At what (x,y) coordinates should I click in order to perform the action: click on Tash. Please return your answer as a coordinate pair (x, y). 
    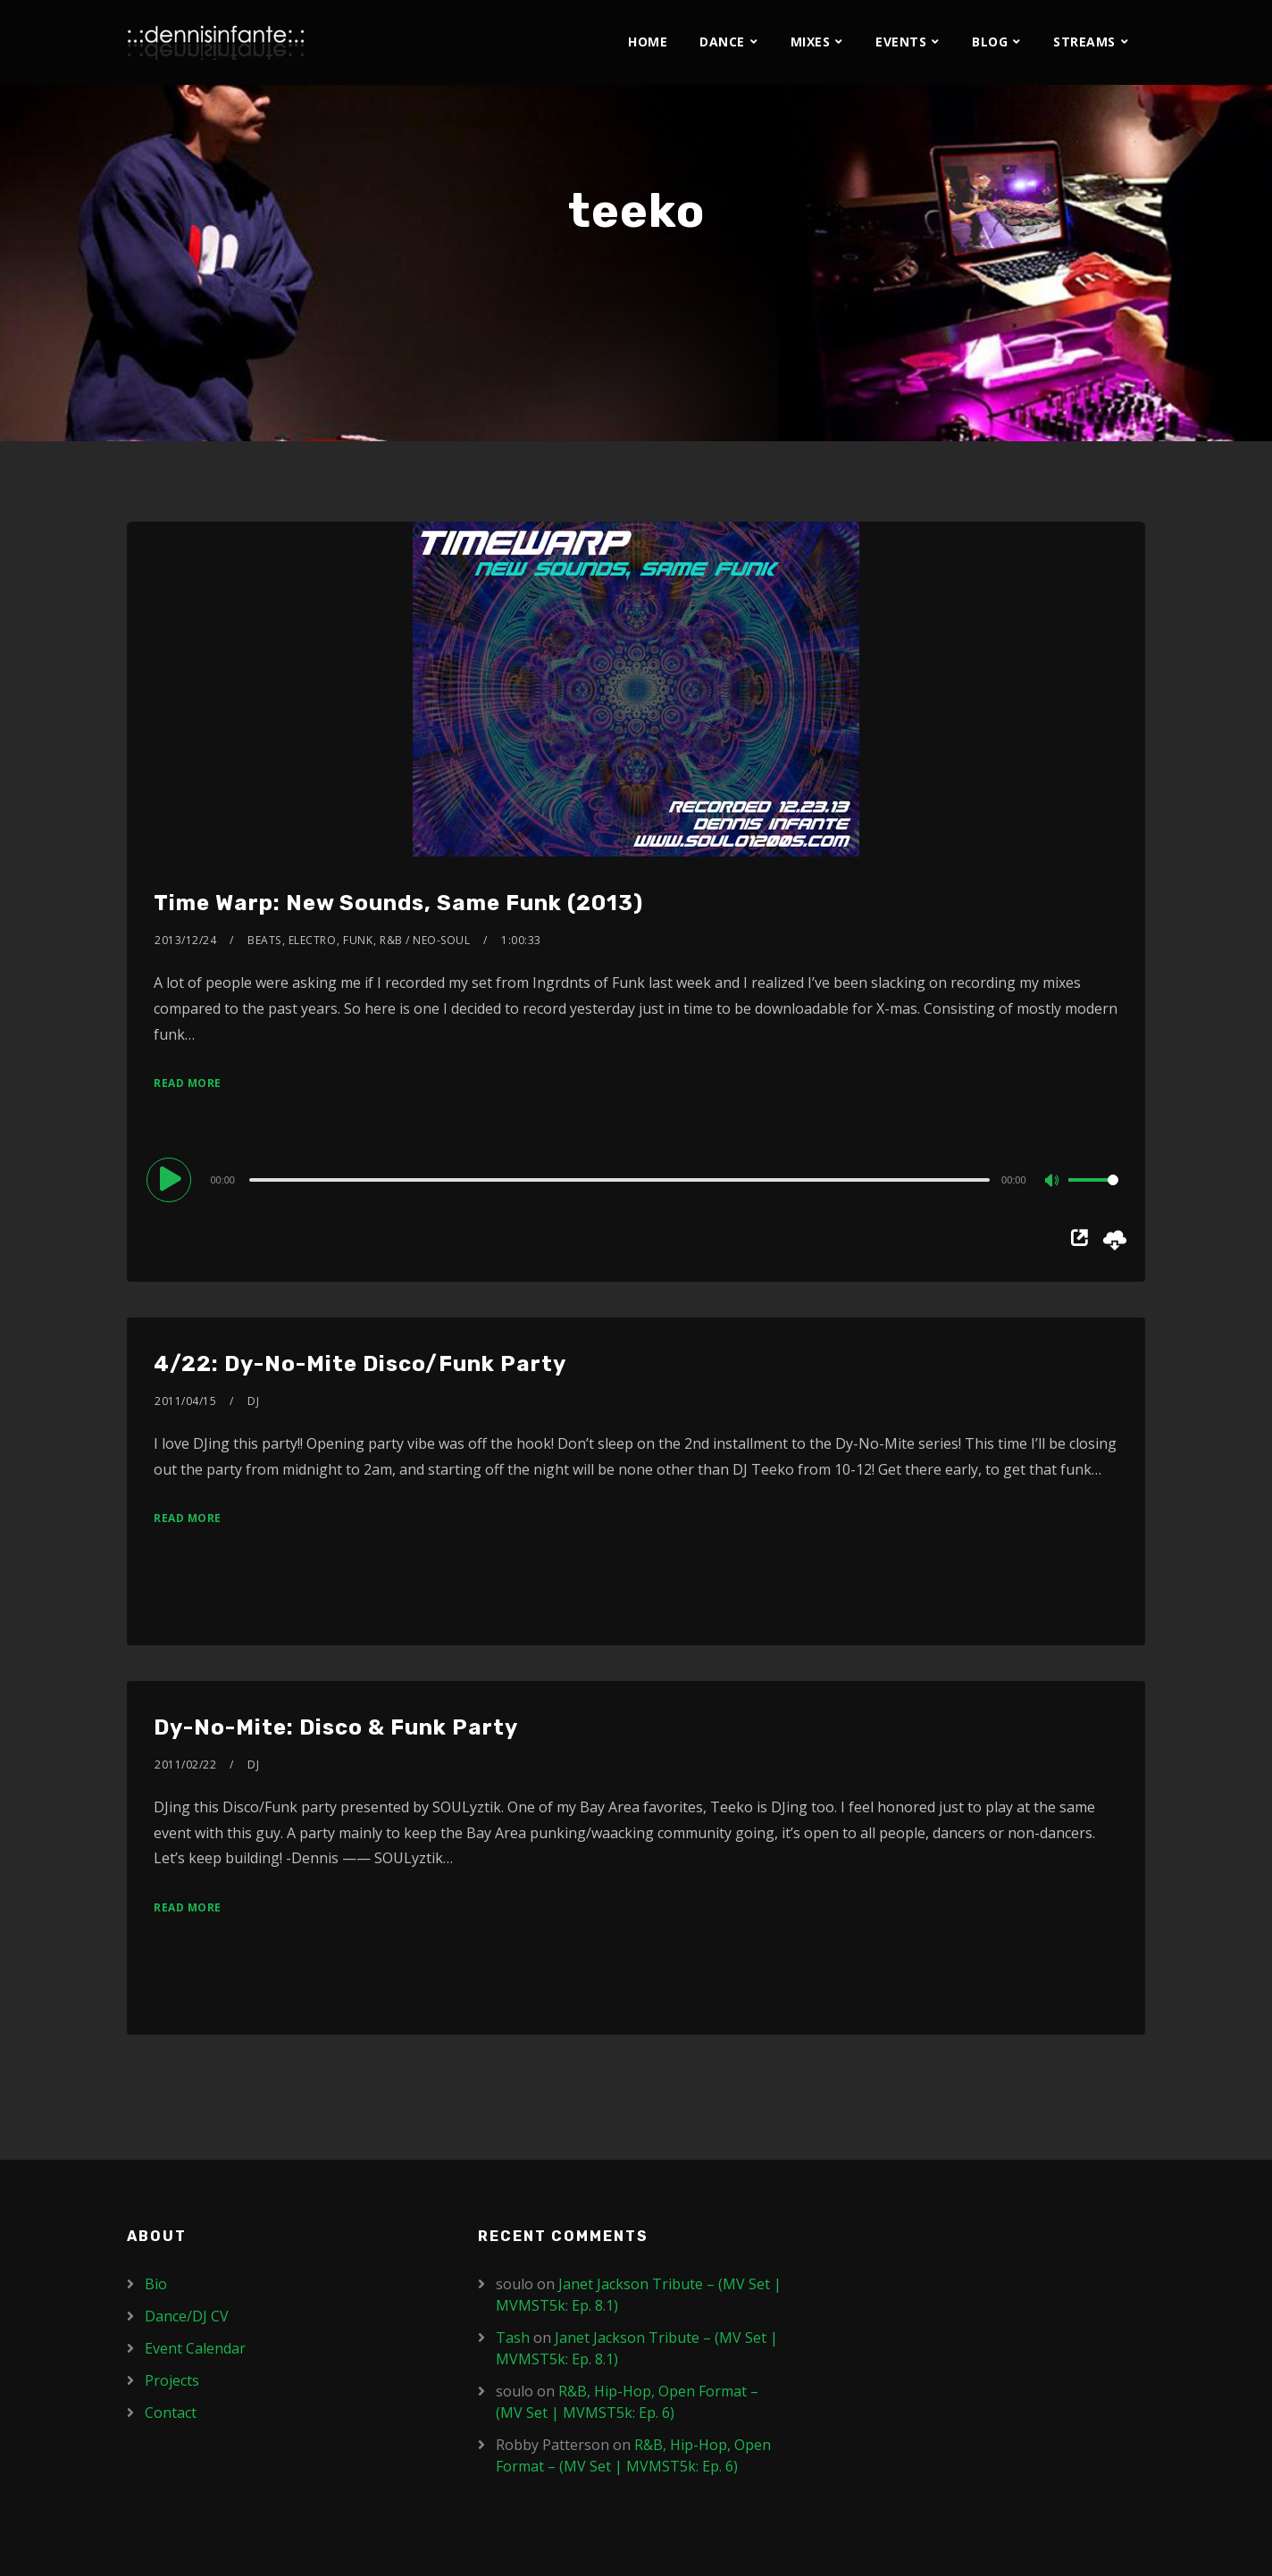
    Looking at the image, I should click on (513, 2337).